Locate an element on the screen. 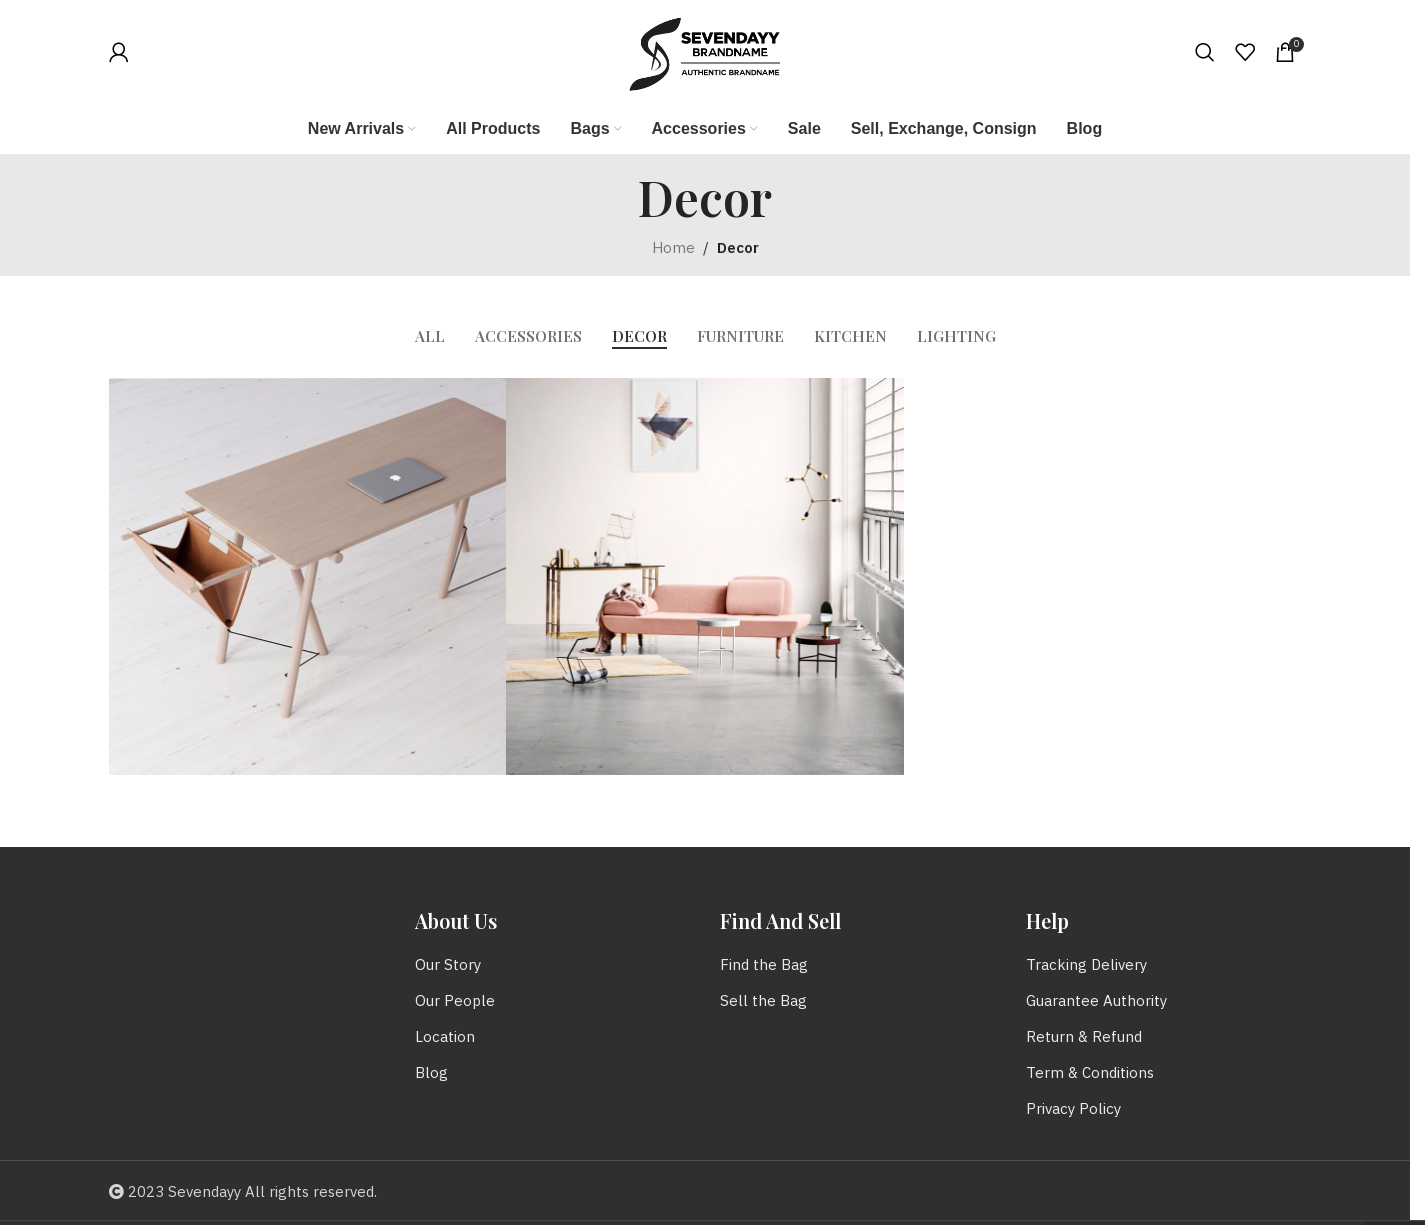 This screenshot has width=1425, height=1225. Our Story is located at coordinates (448, 965).